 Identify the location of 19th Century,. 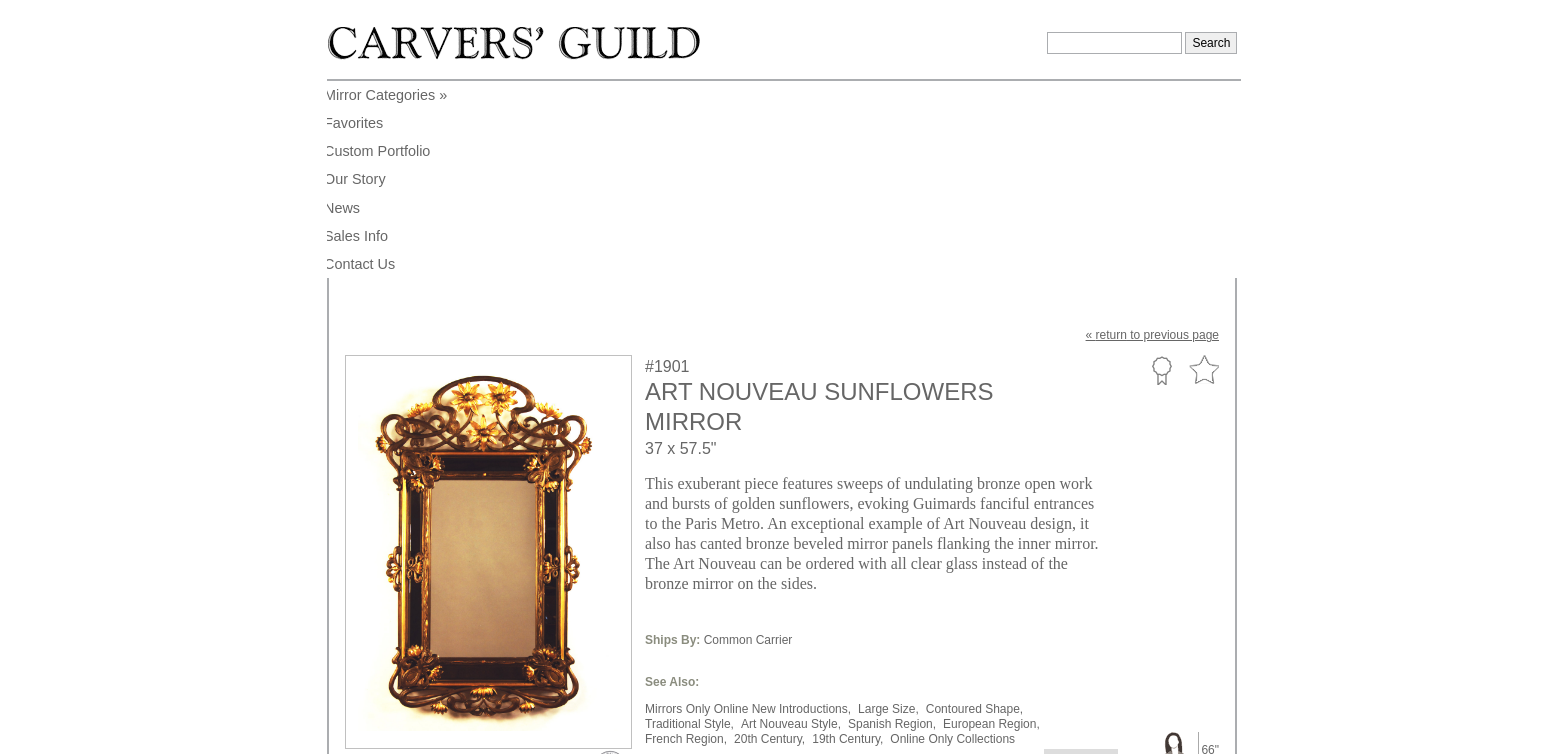
(847, 542).